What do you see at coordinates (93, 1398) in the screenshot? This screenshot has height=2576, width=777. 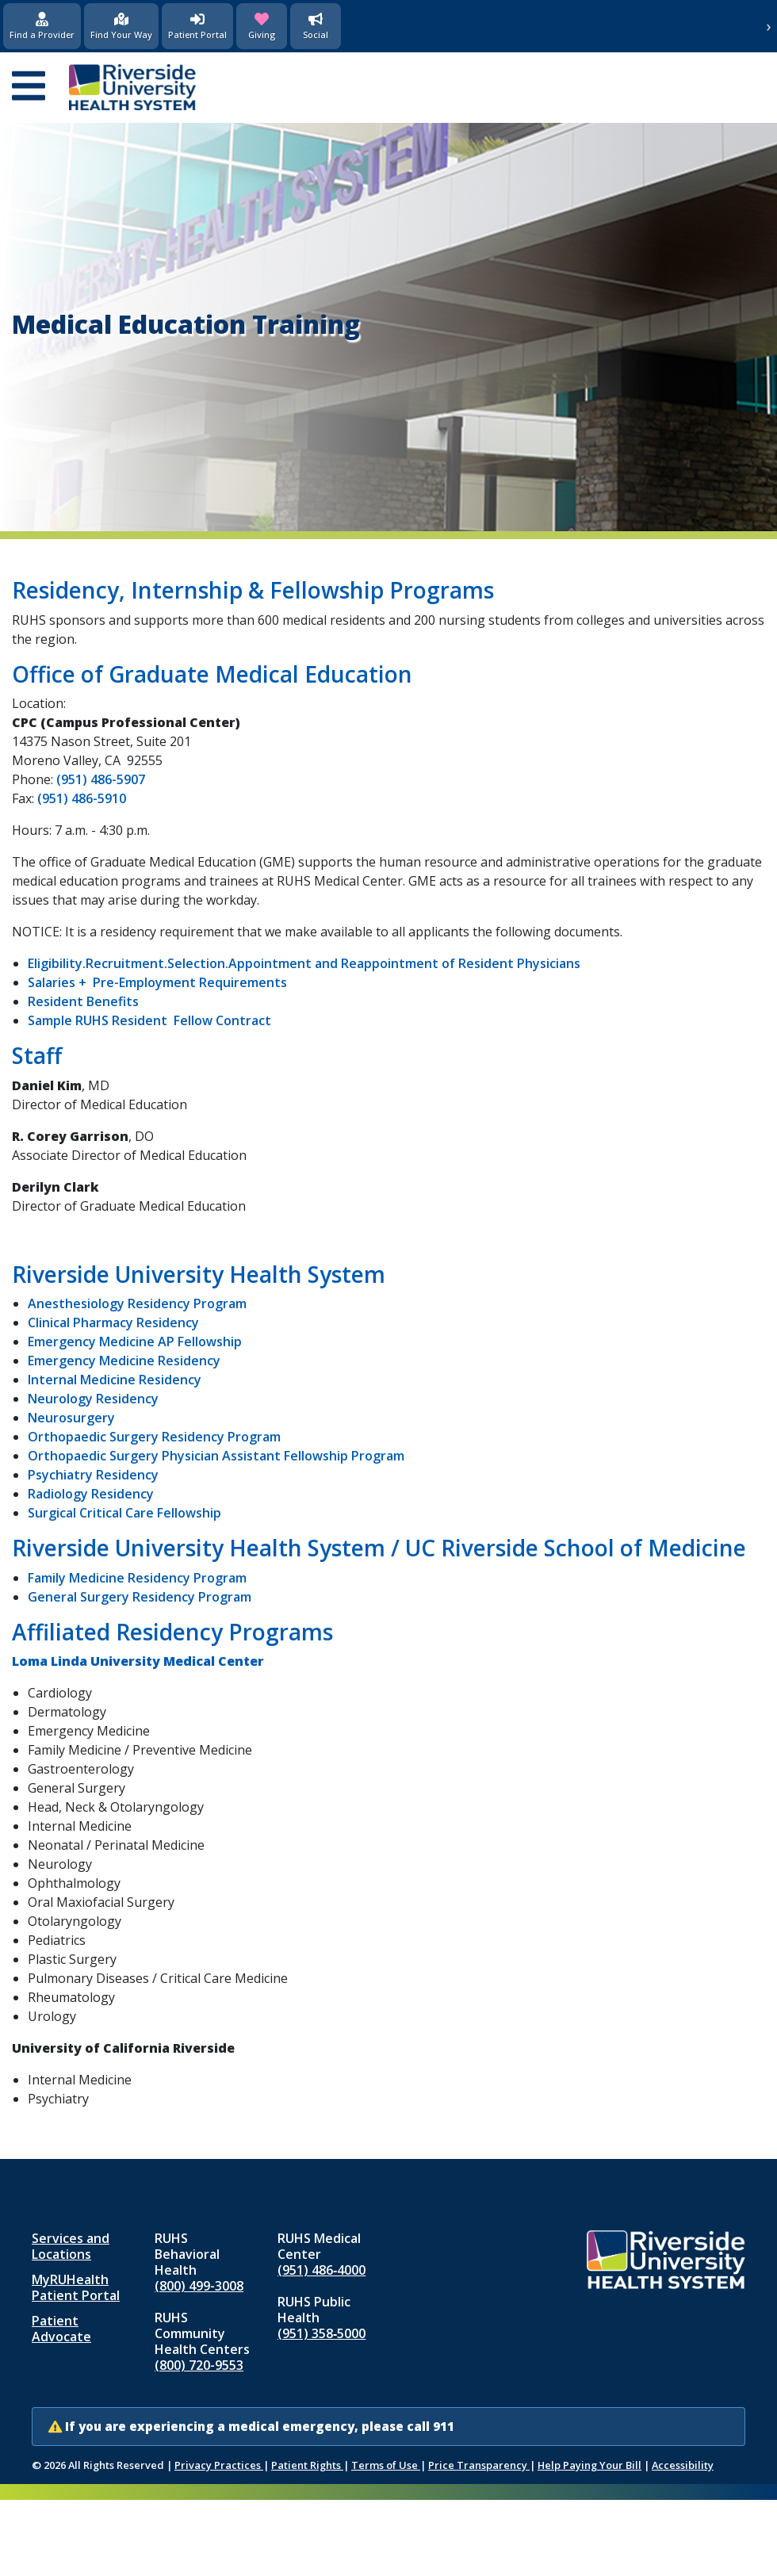 I see `Neurology Residency` at bounding box center [93, 1398].